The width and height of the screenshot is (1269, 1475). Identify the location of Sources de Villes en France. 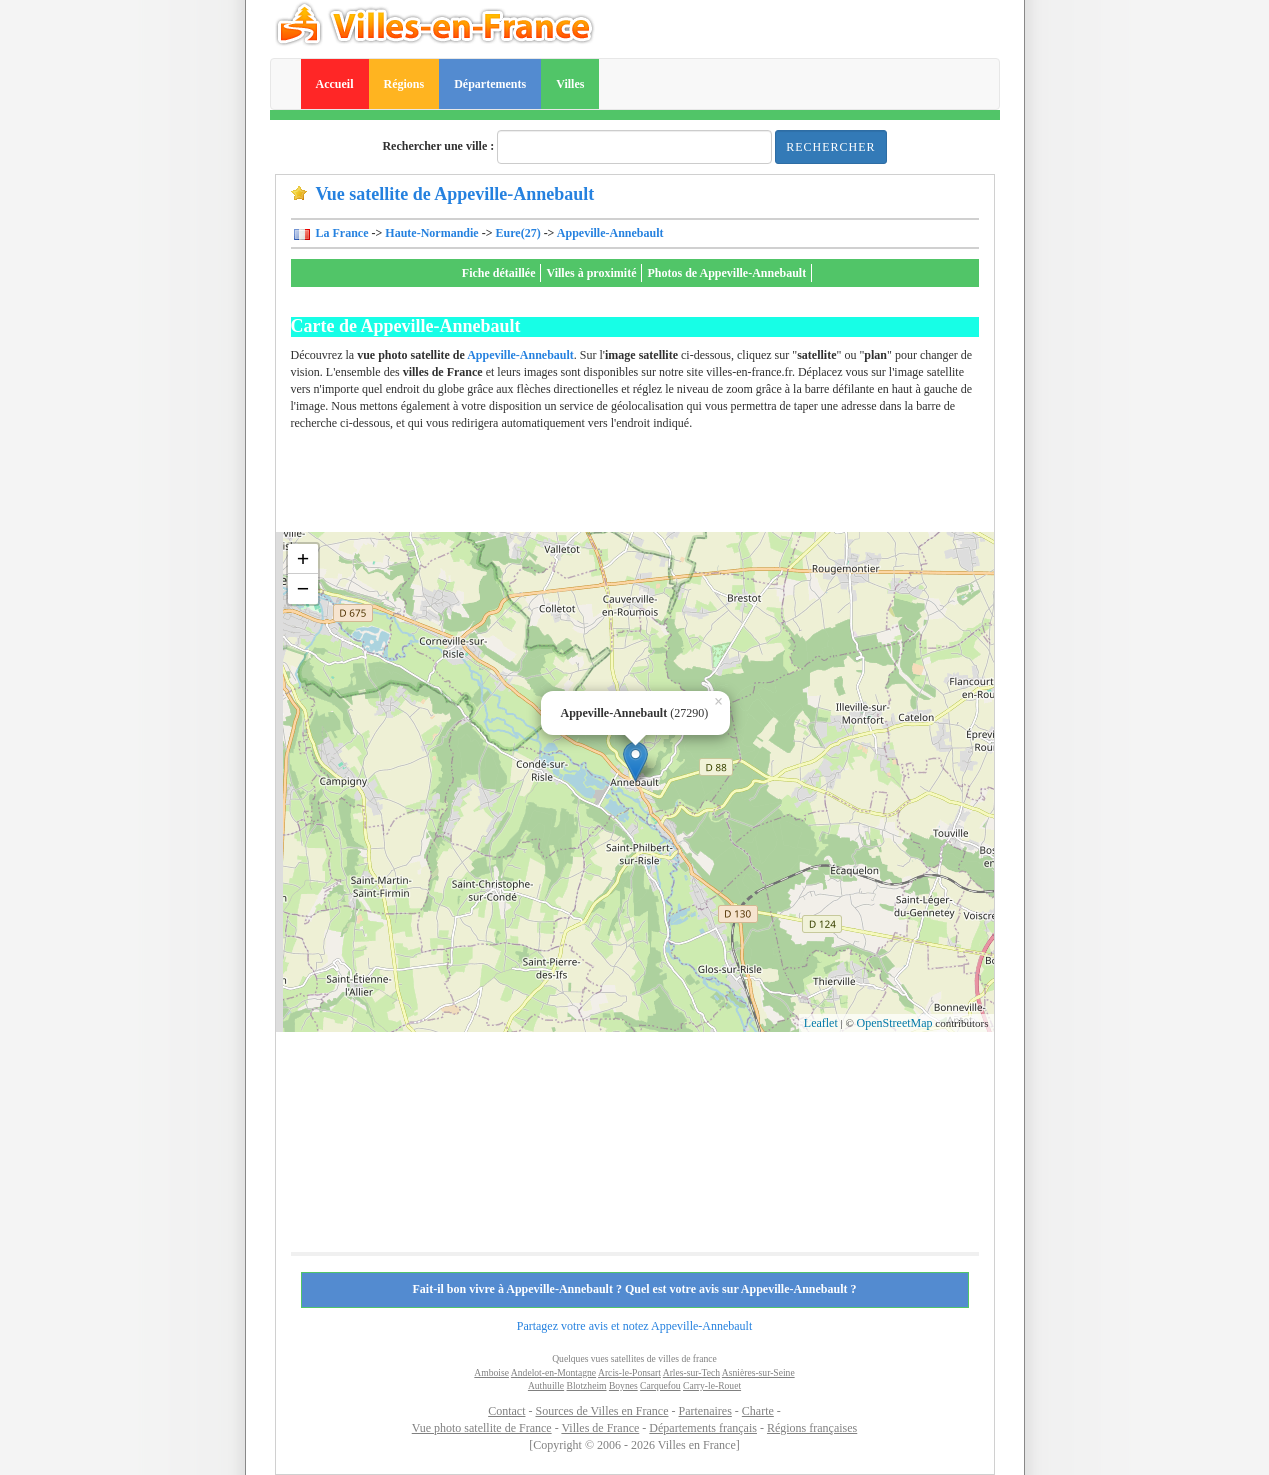
(601, 1411).